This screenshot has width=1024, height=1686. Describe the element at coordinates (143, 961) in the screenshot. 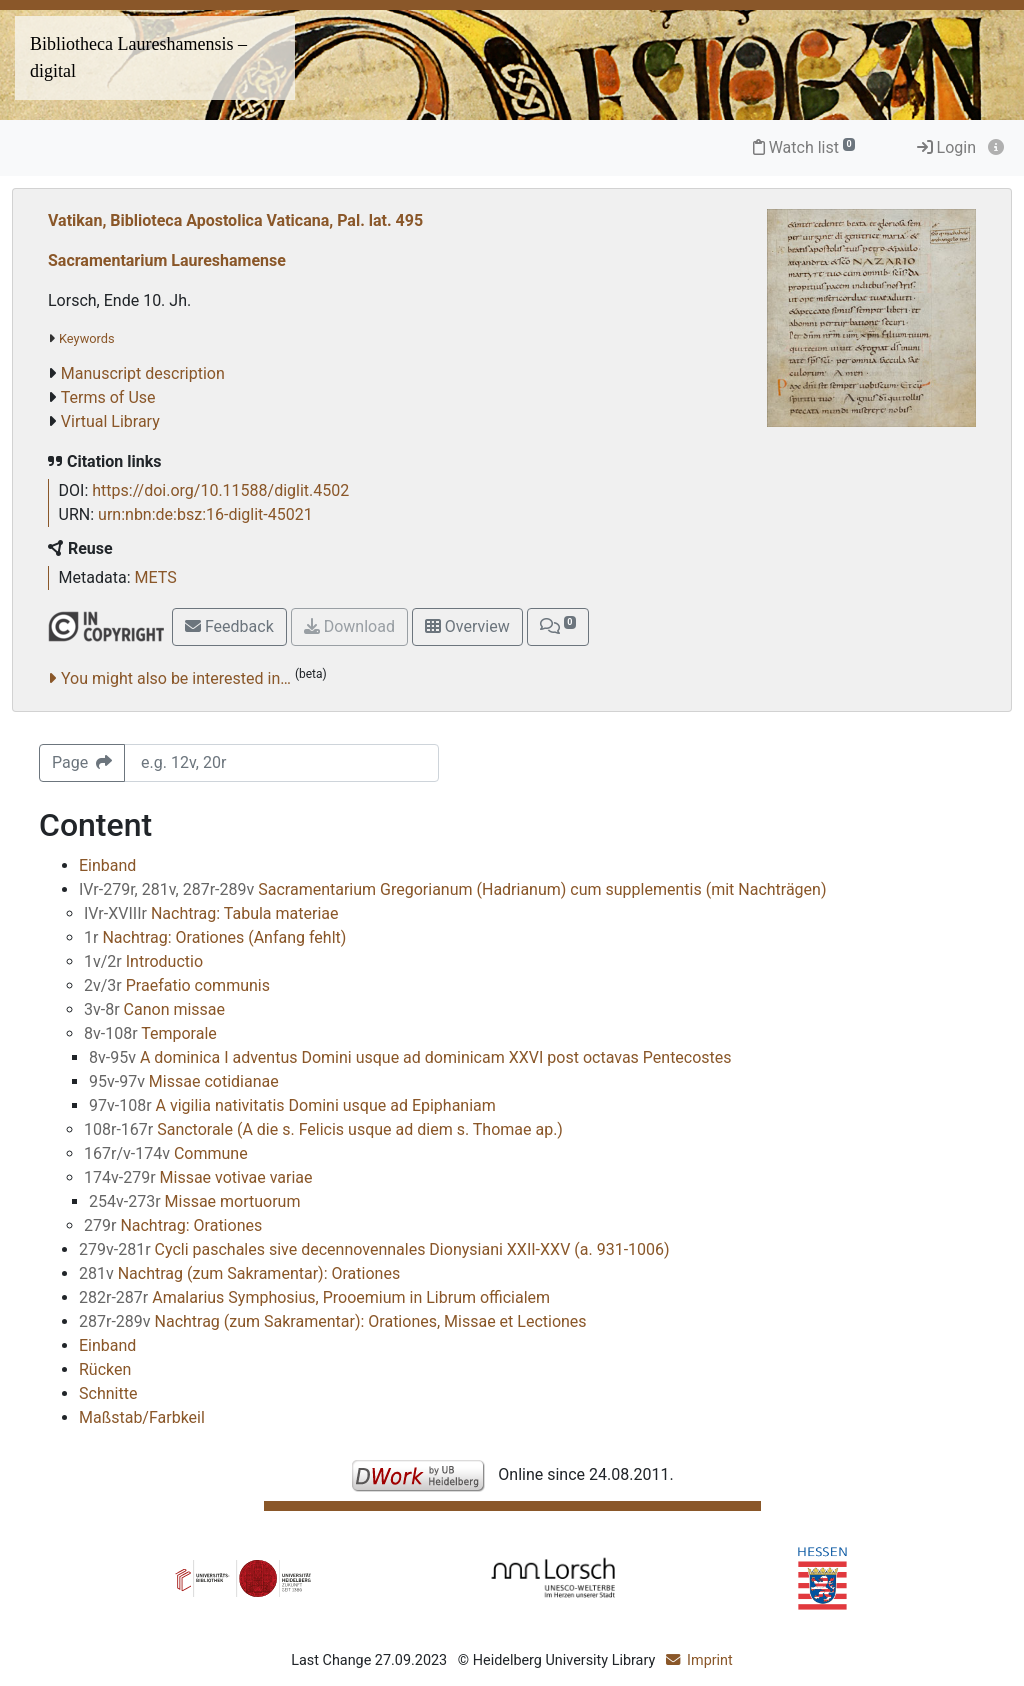

I see `Introductio` at that location.